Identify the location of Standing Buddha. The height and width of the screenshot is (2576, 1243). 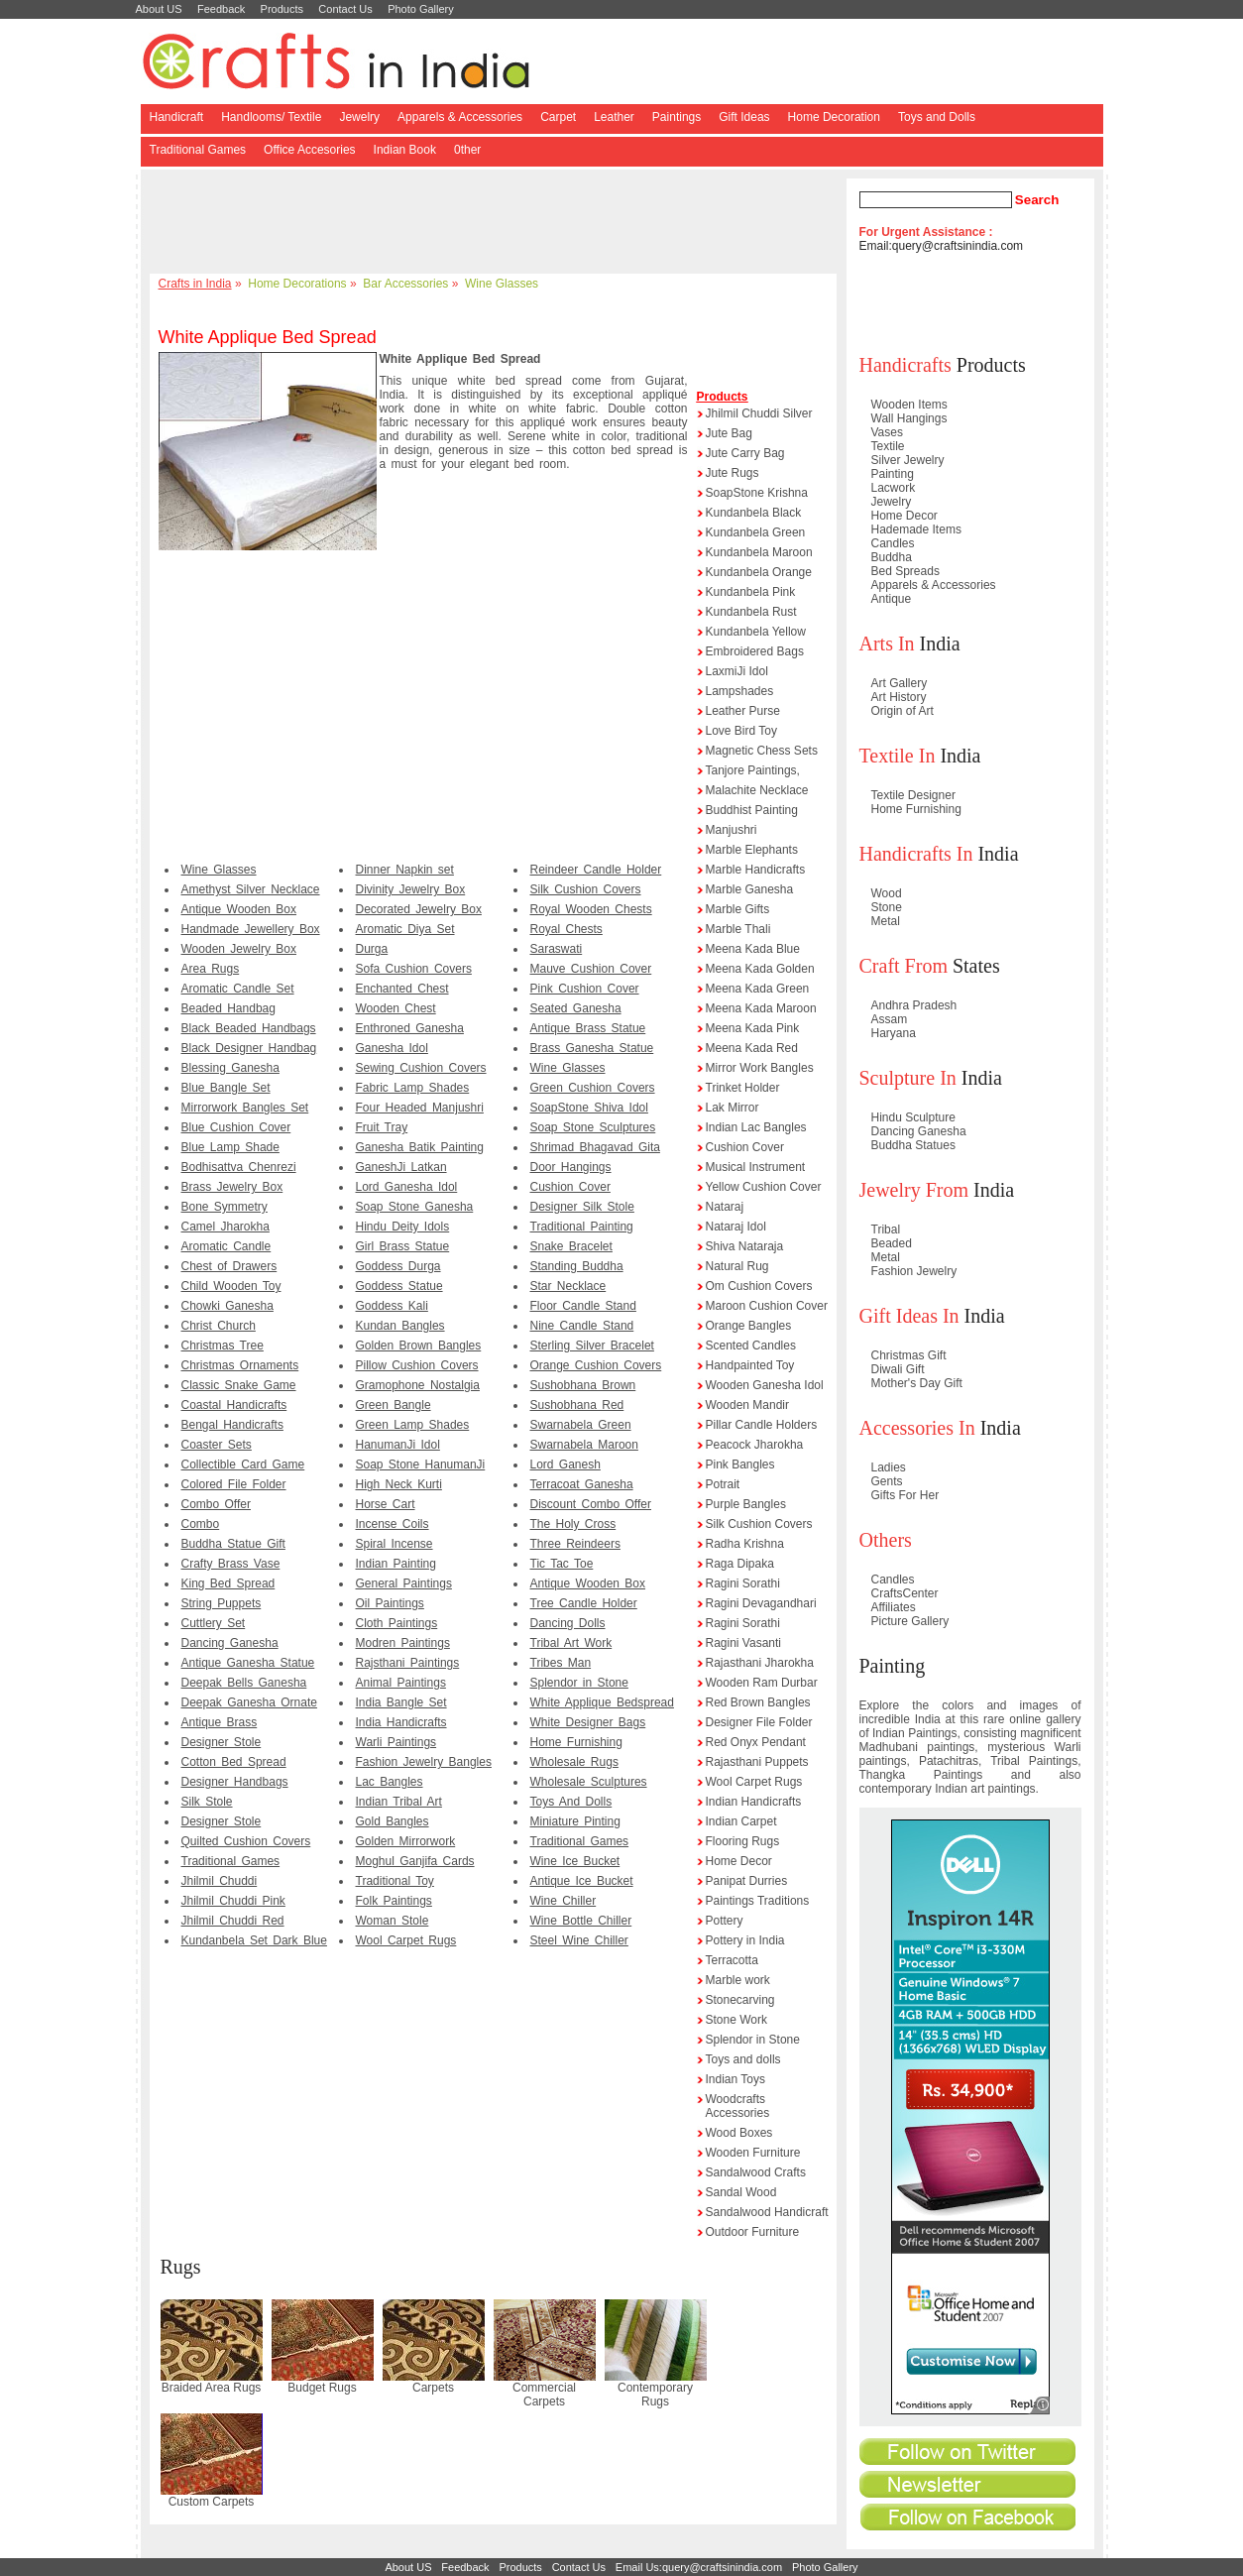
(576, 1266).